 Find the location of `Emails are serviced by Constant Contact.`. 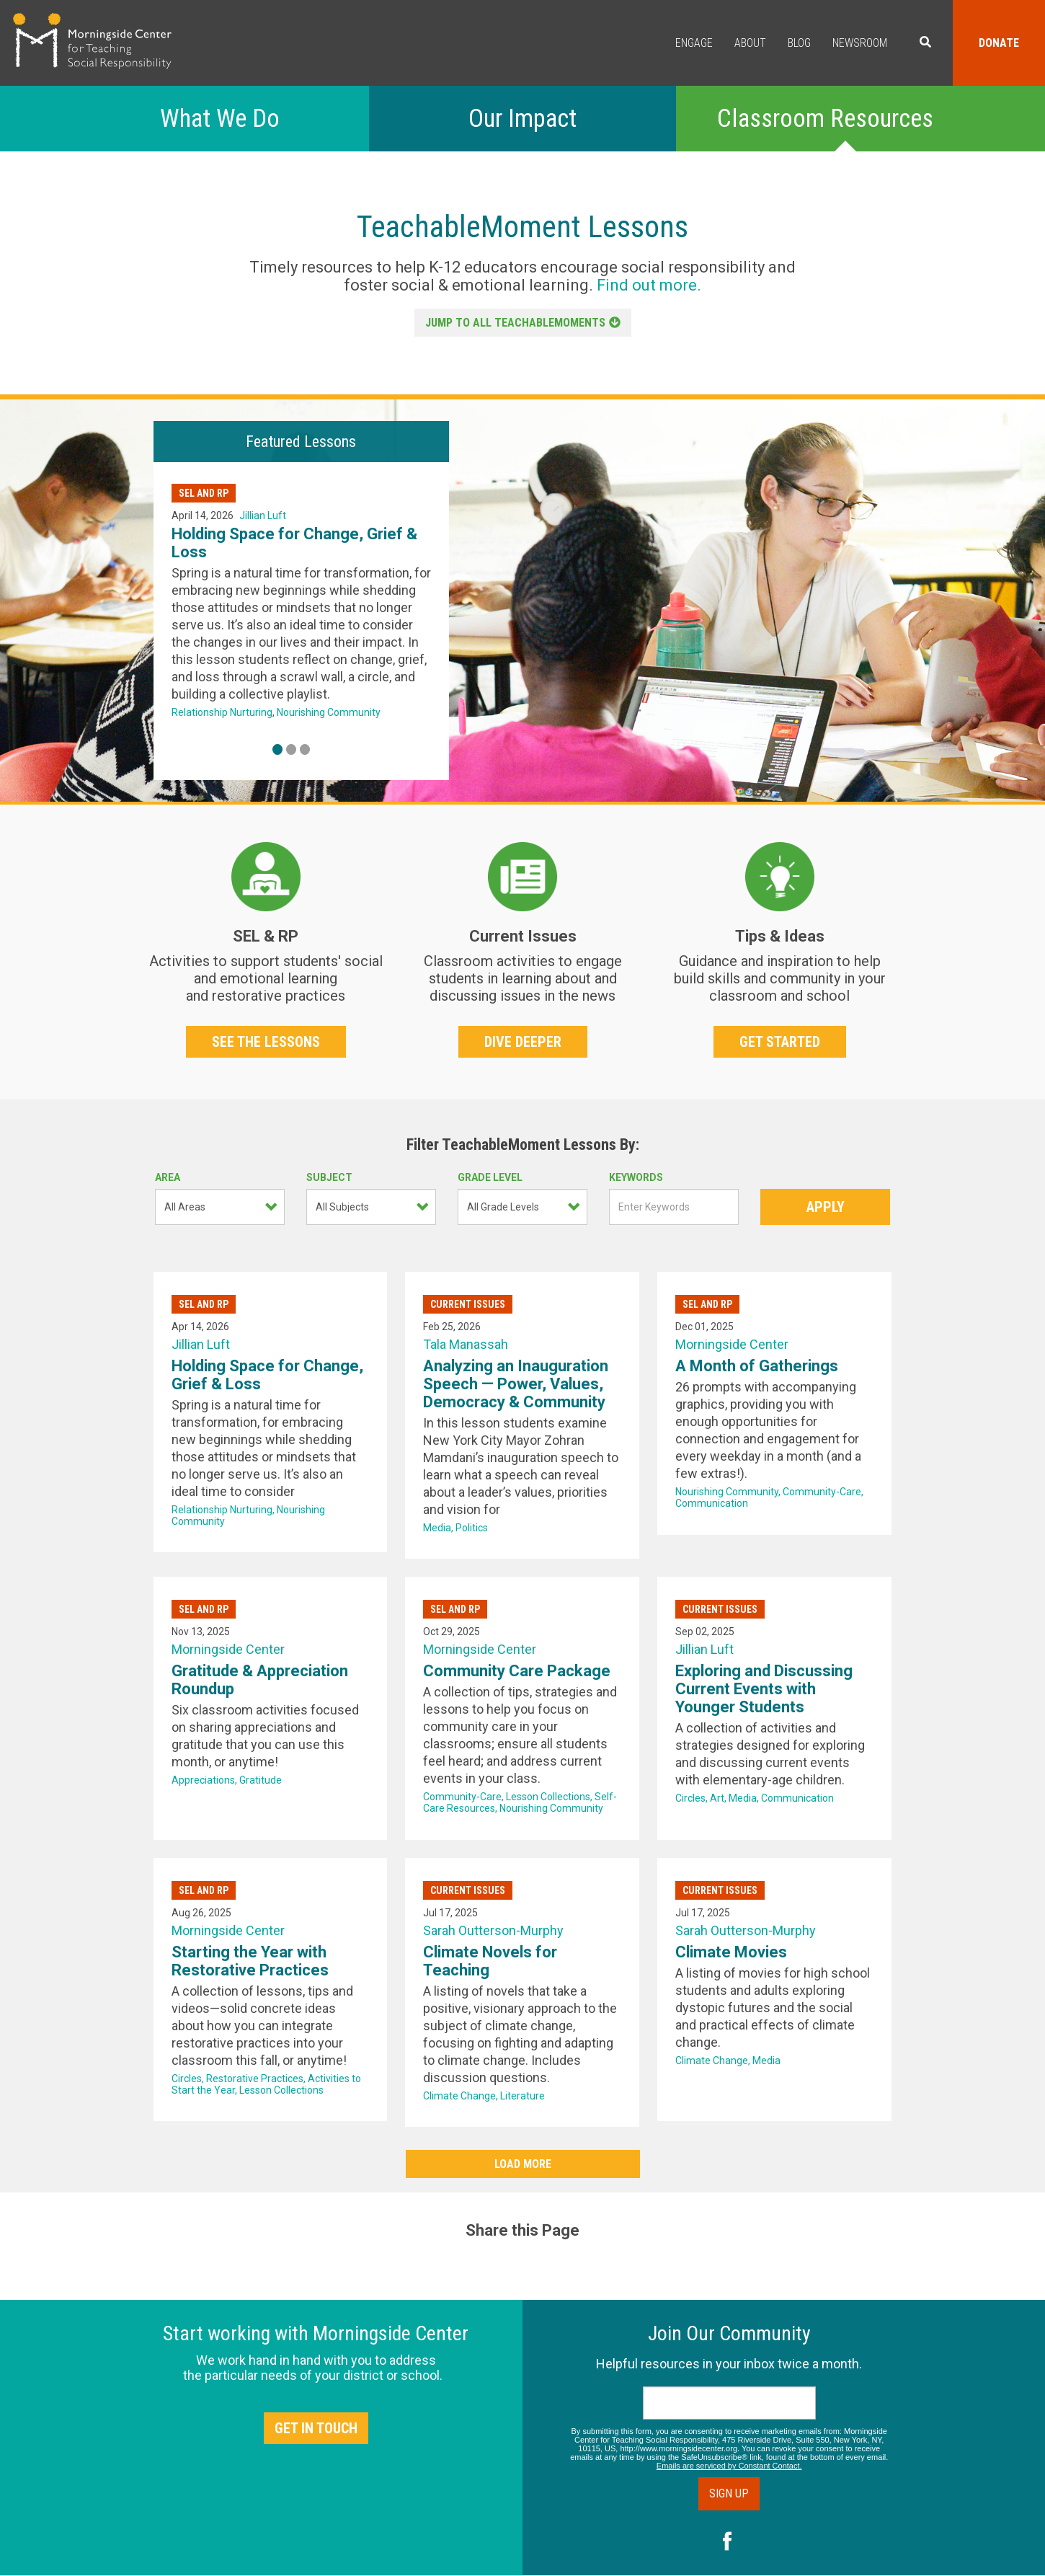

Emails are serviced by Constant Contact. is located at coordinates (729, 2465).